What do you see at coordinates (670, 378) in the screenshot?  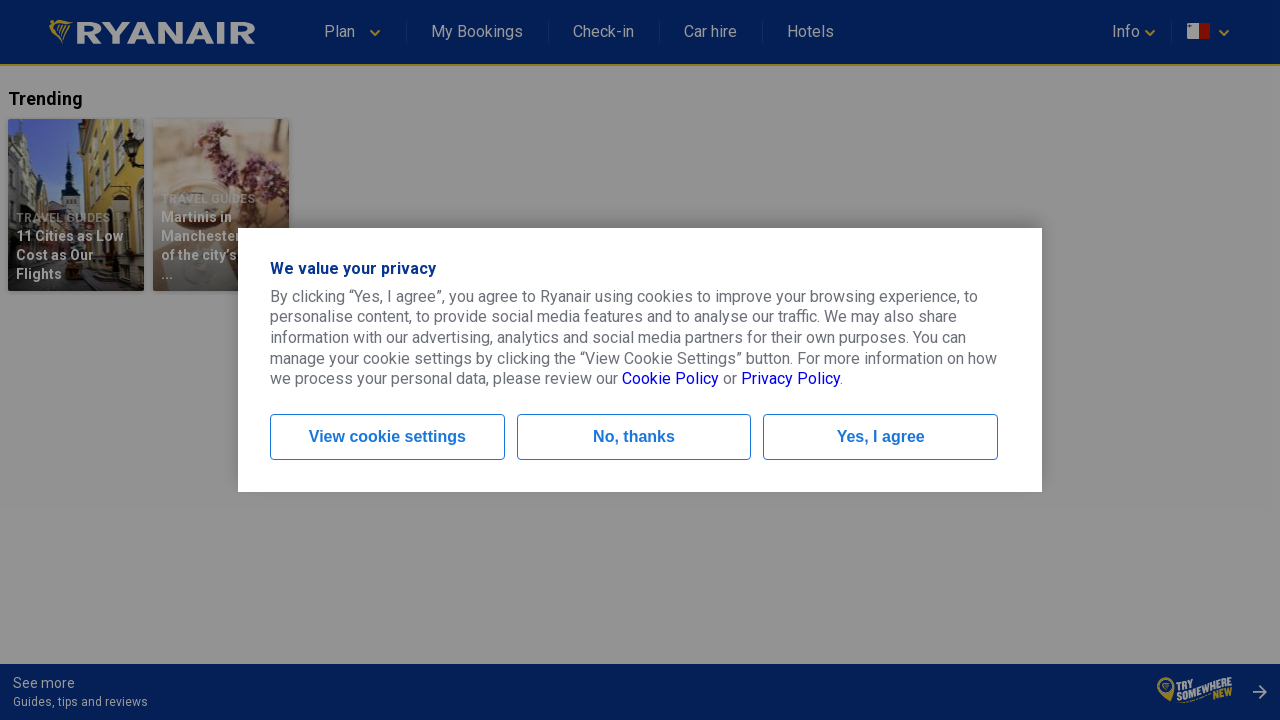 I see `Cookie Policy` at bounding box center [670, 378].